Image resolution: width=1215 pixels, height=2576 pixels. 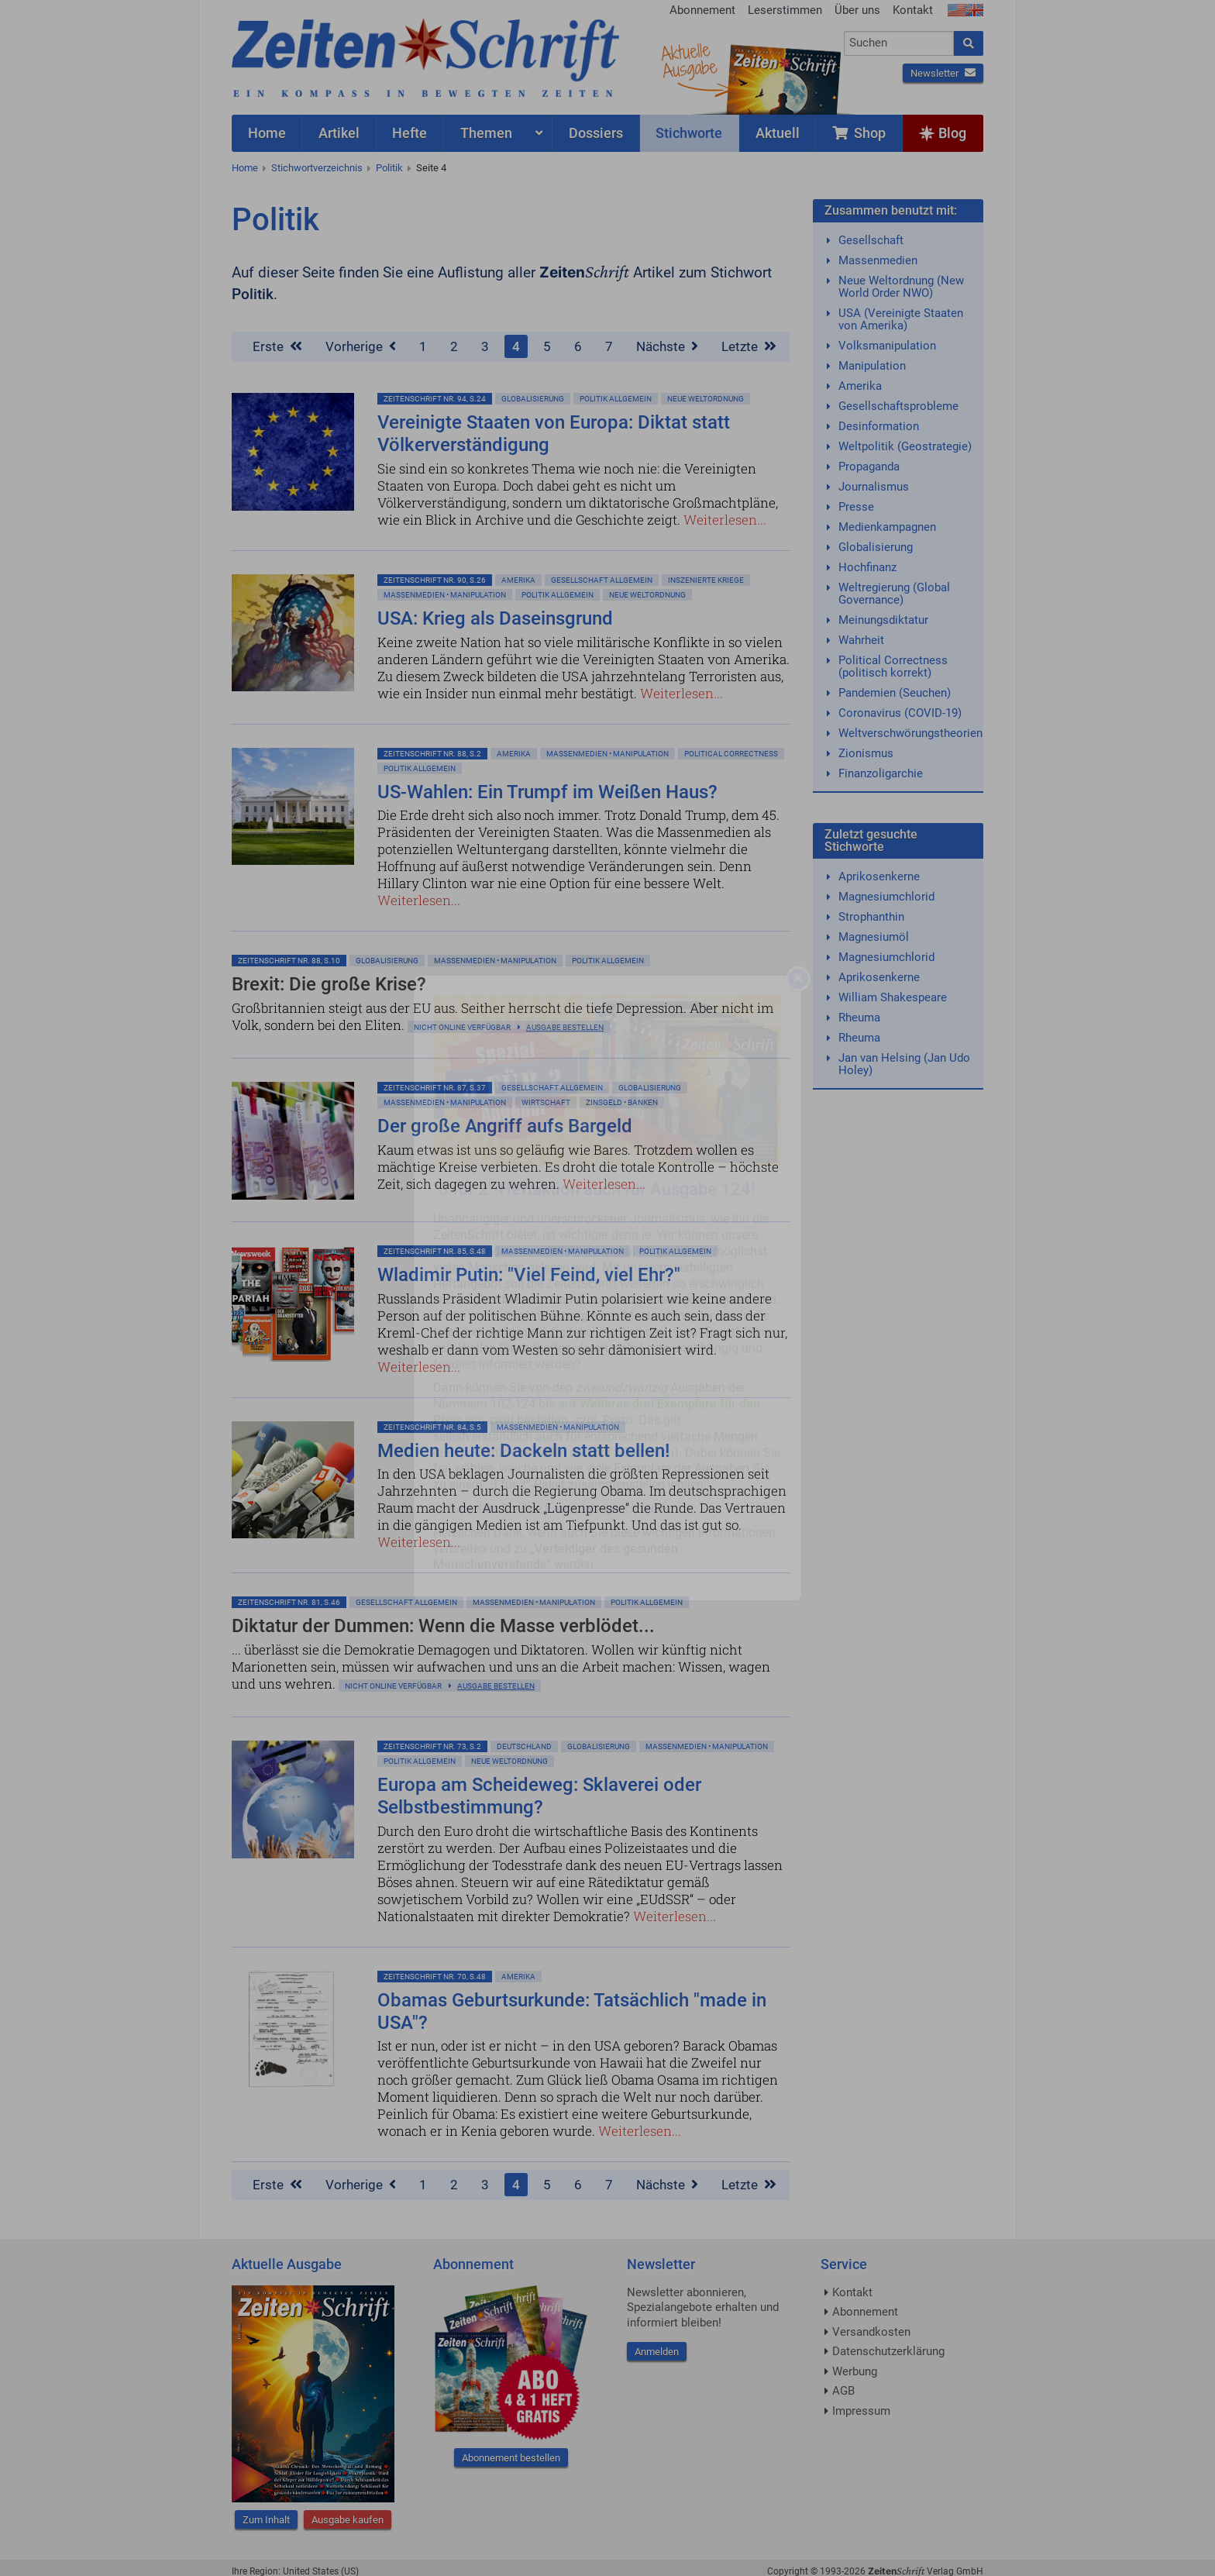 What do you see at coordinates (894, 693) in the screenshot?
I see `Pandemien (Seuchen)` at bounding box center [894, 693].